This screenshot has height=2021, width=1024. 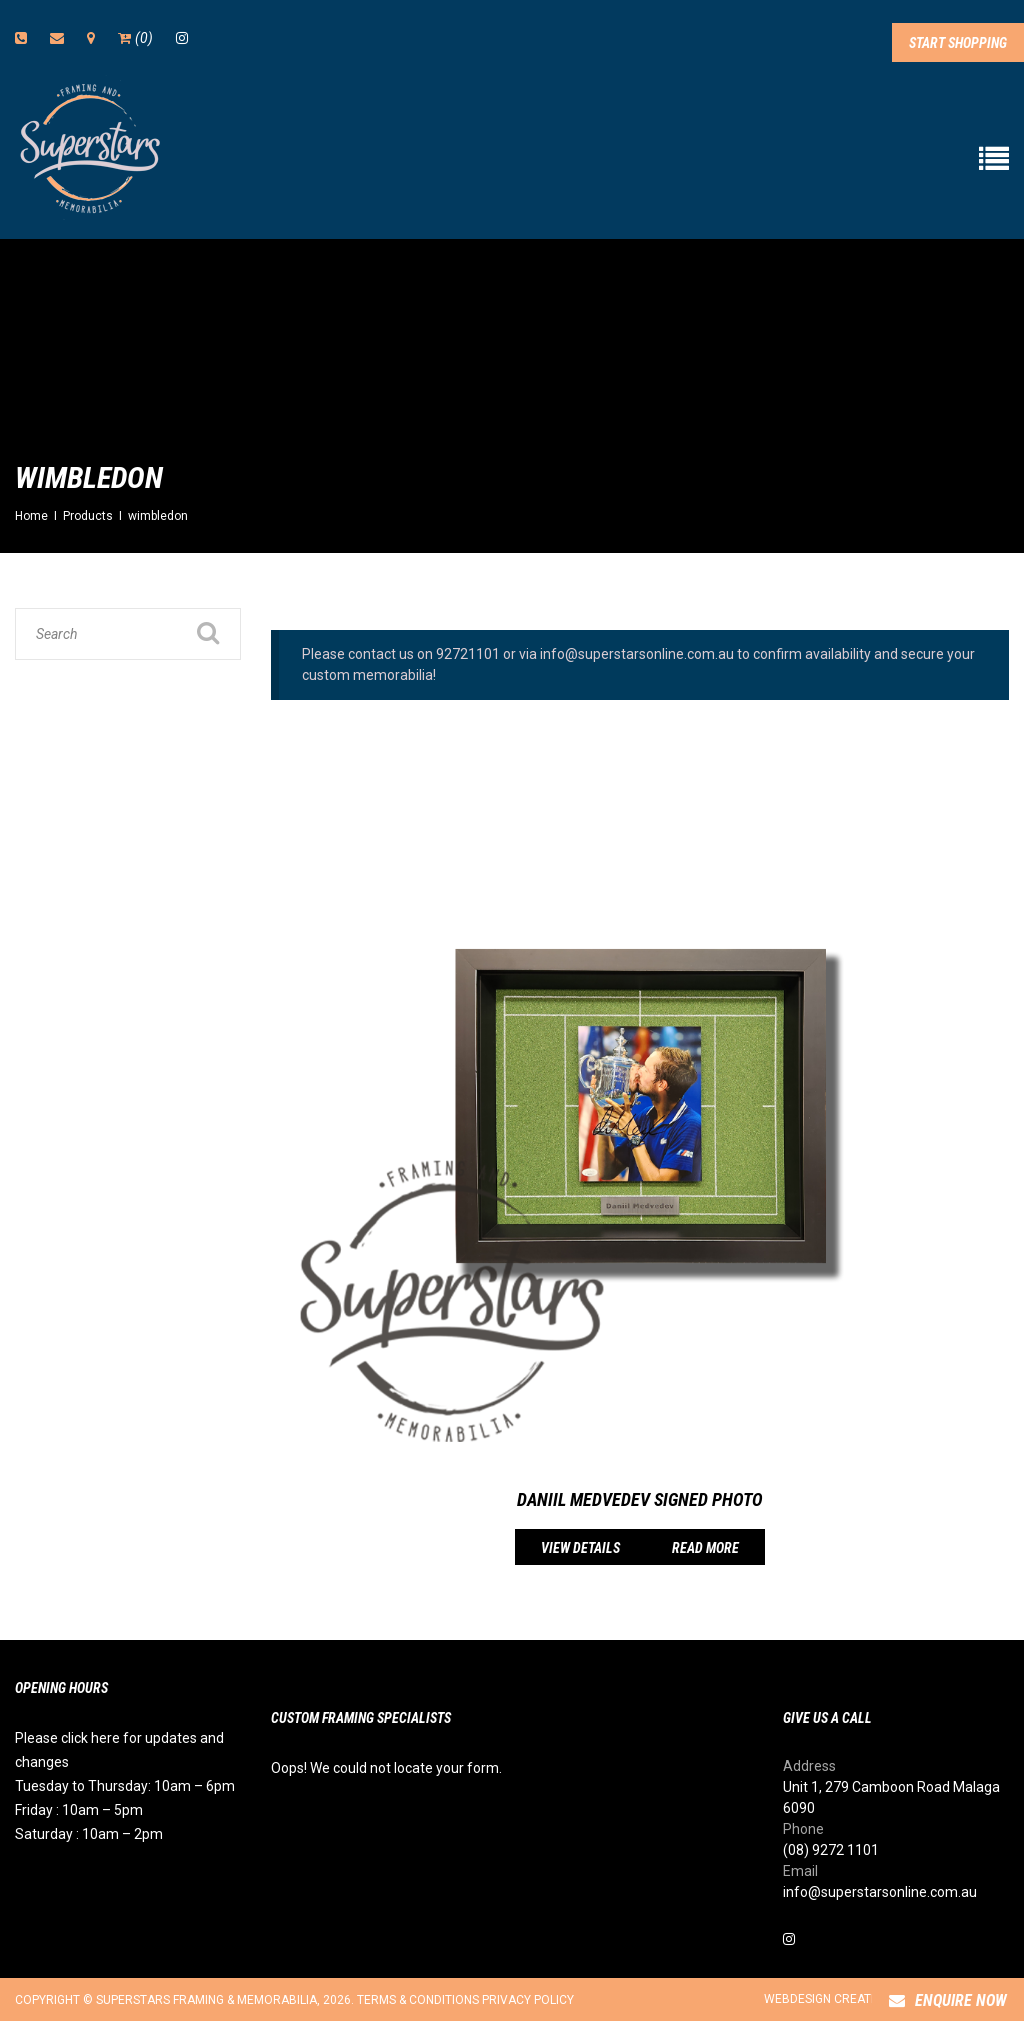 I want to click on Saturday : 10am – 2pm, so click(x=89, y=1834).